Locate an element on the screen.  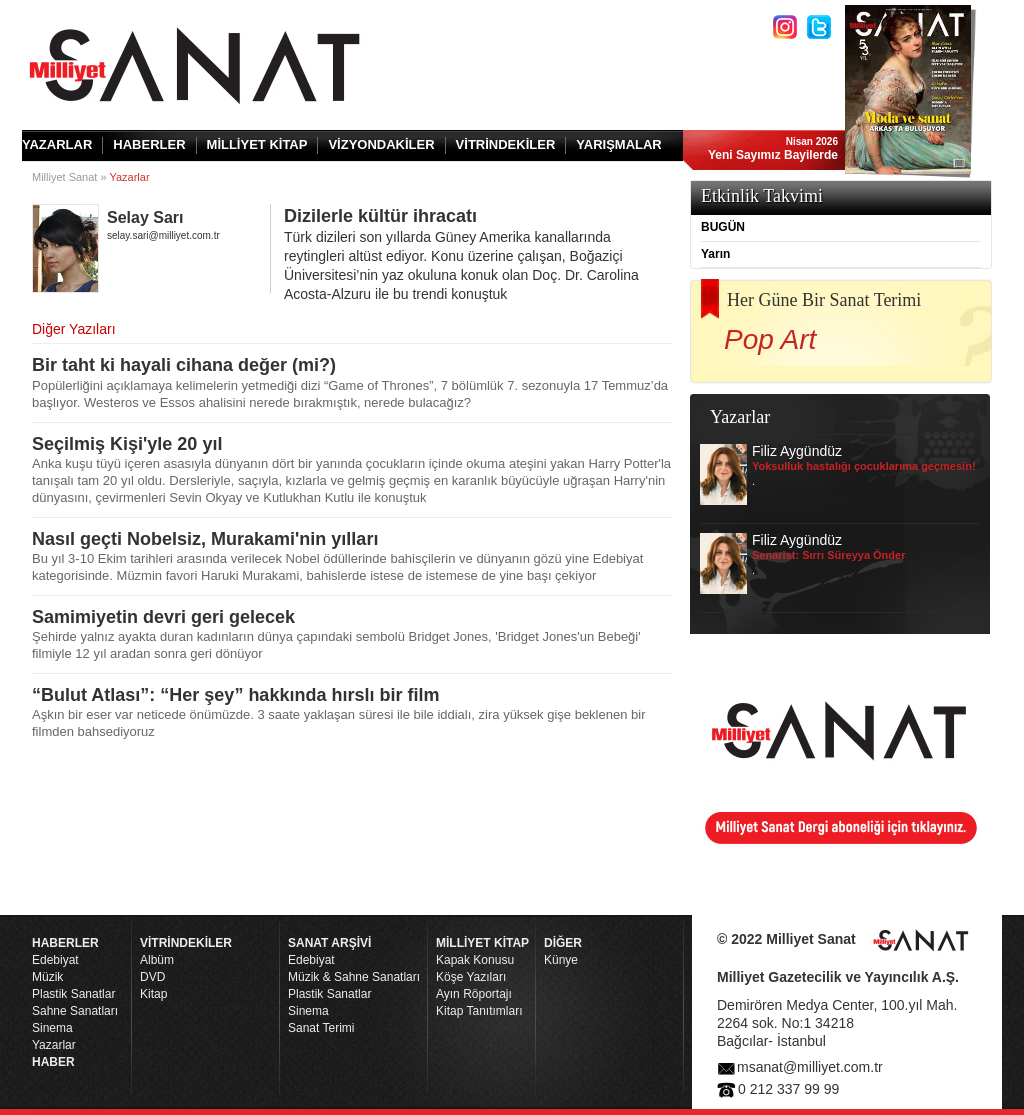
VİTRİNDEKİLER is located at coordinates (506, 144).